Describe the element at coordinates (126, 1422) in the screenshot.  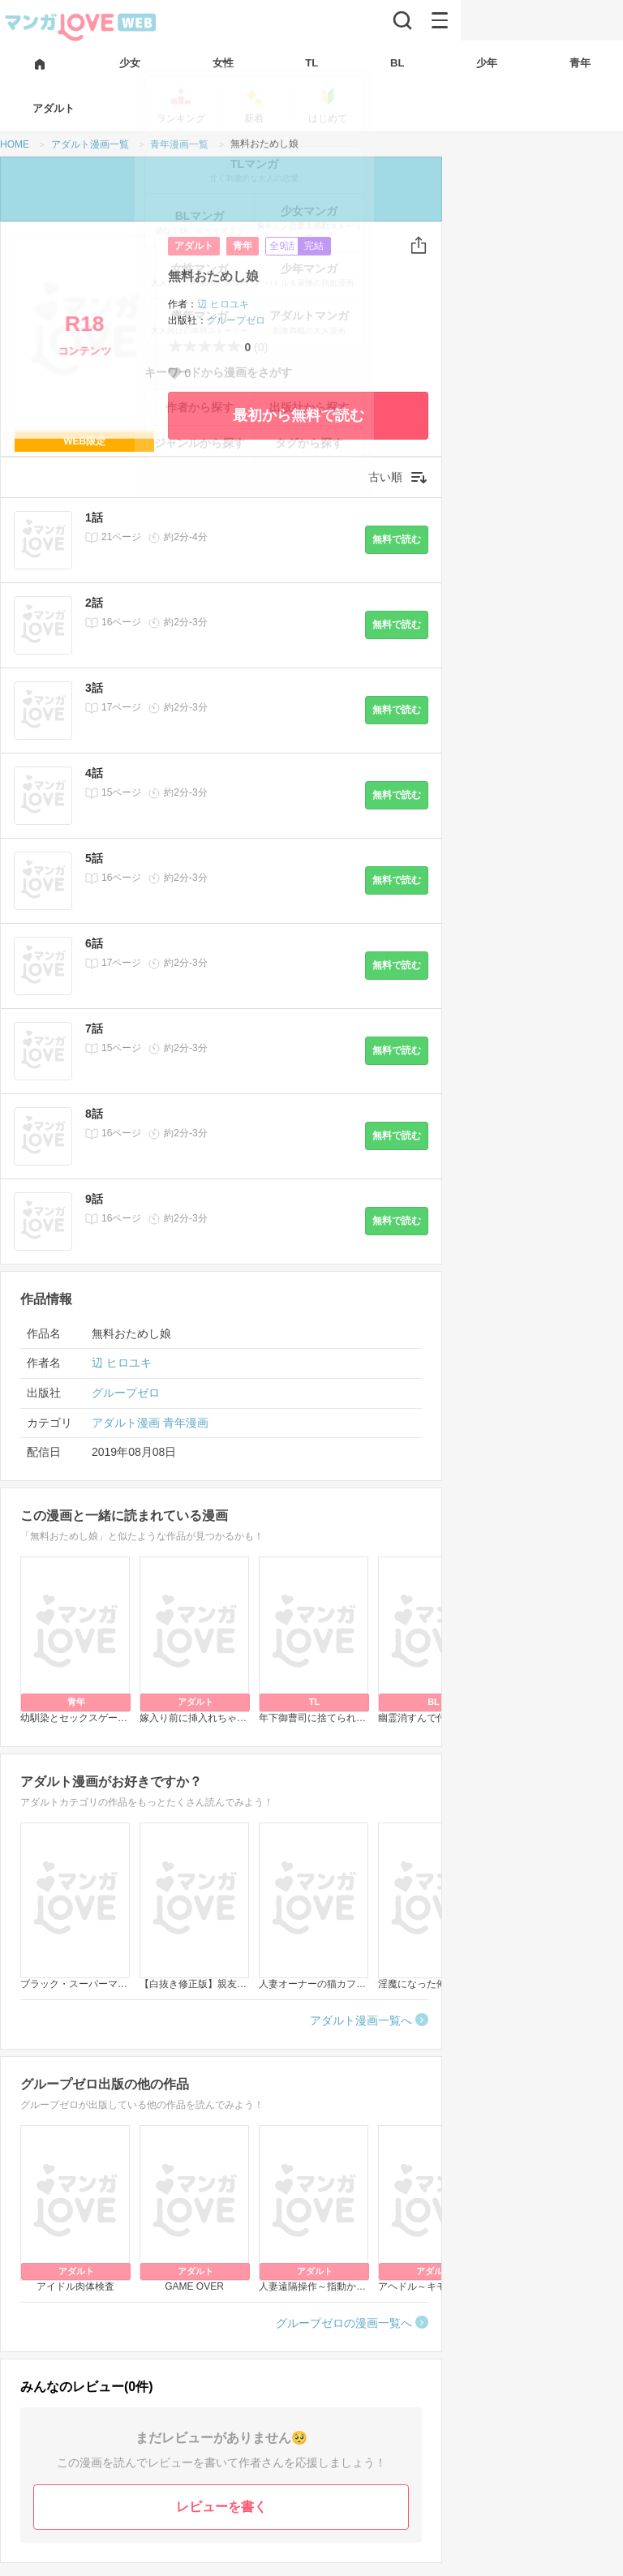
I see `アダルト漫画` at that location.